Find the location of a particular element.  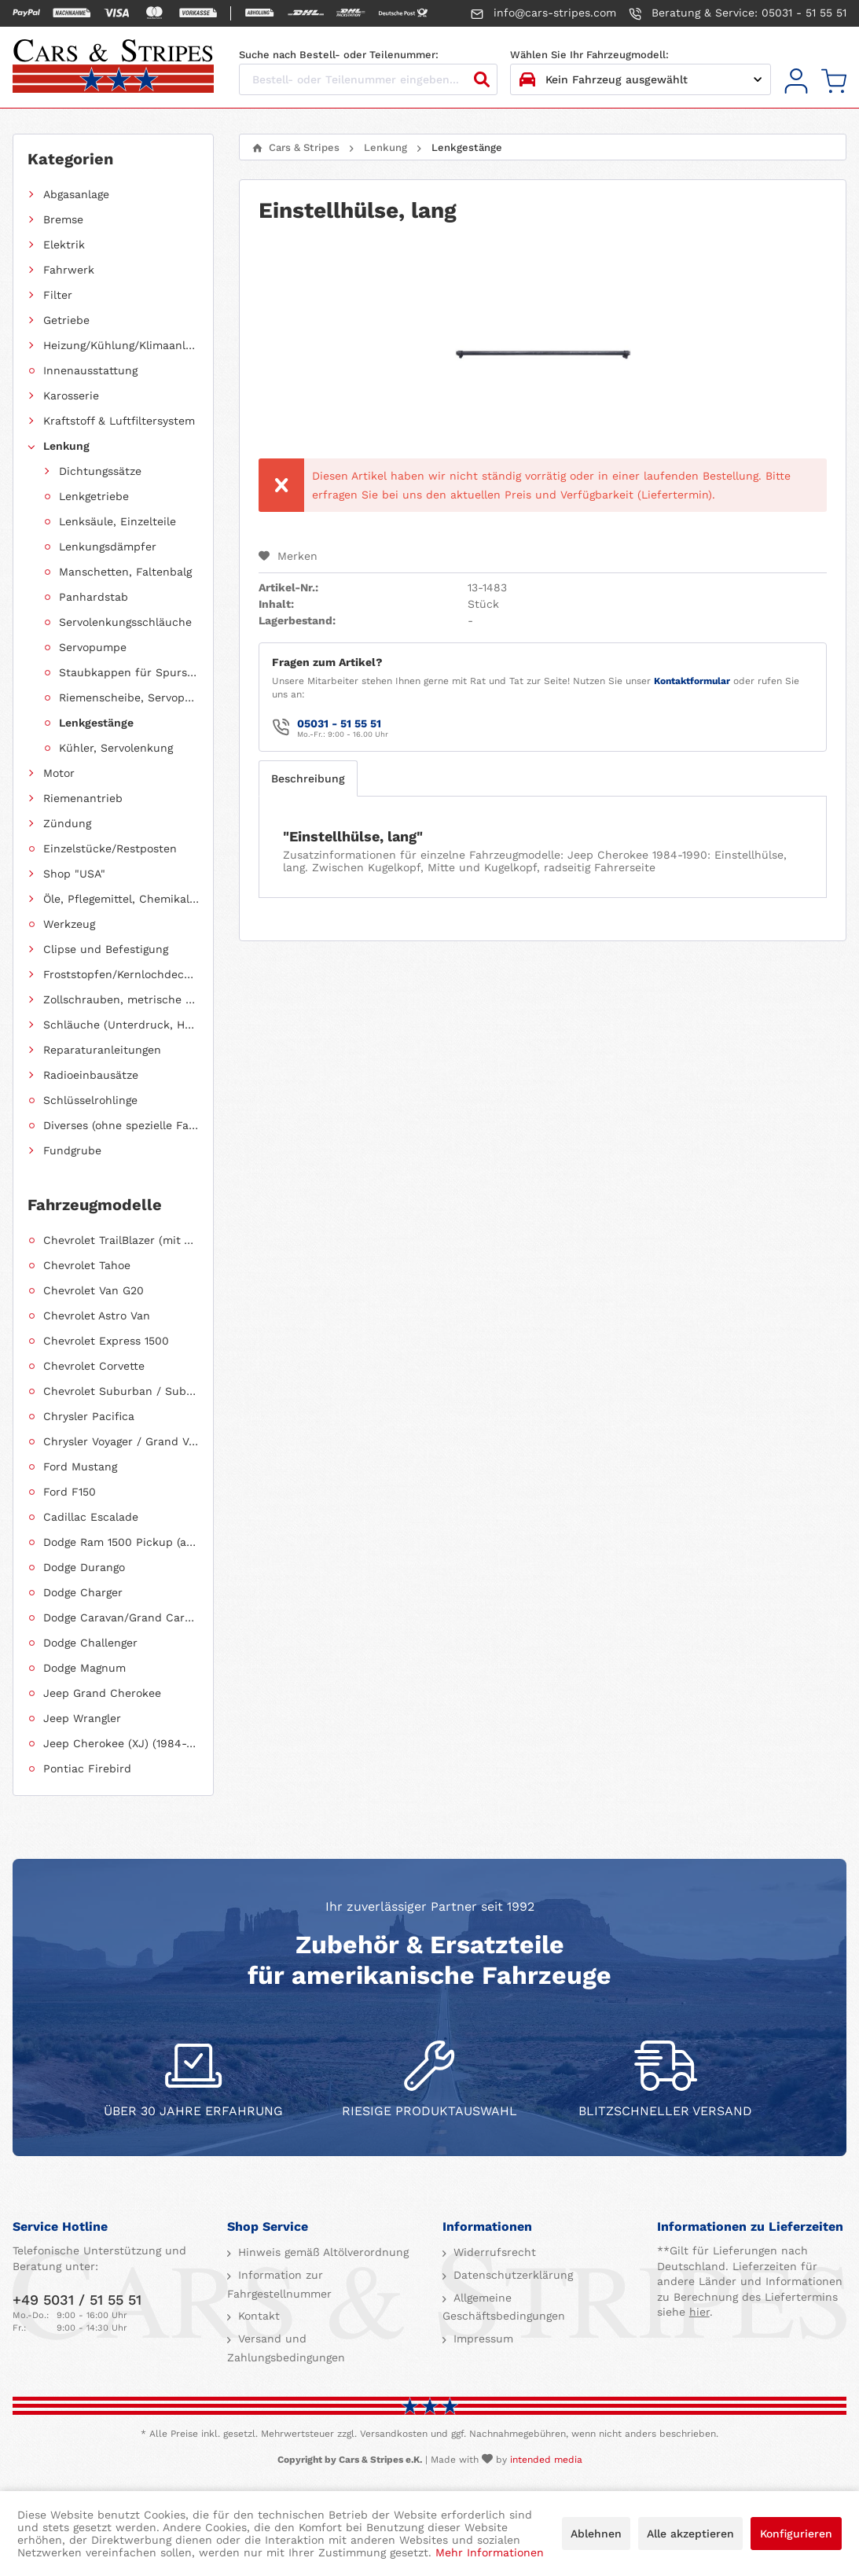

Zündung is located at coordinates (67, 823).